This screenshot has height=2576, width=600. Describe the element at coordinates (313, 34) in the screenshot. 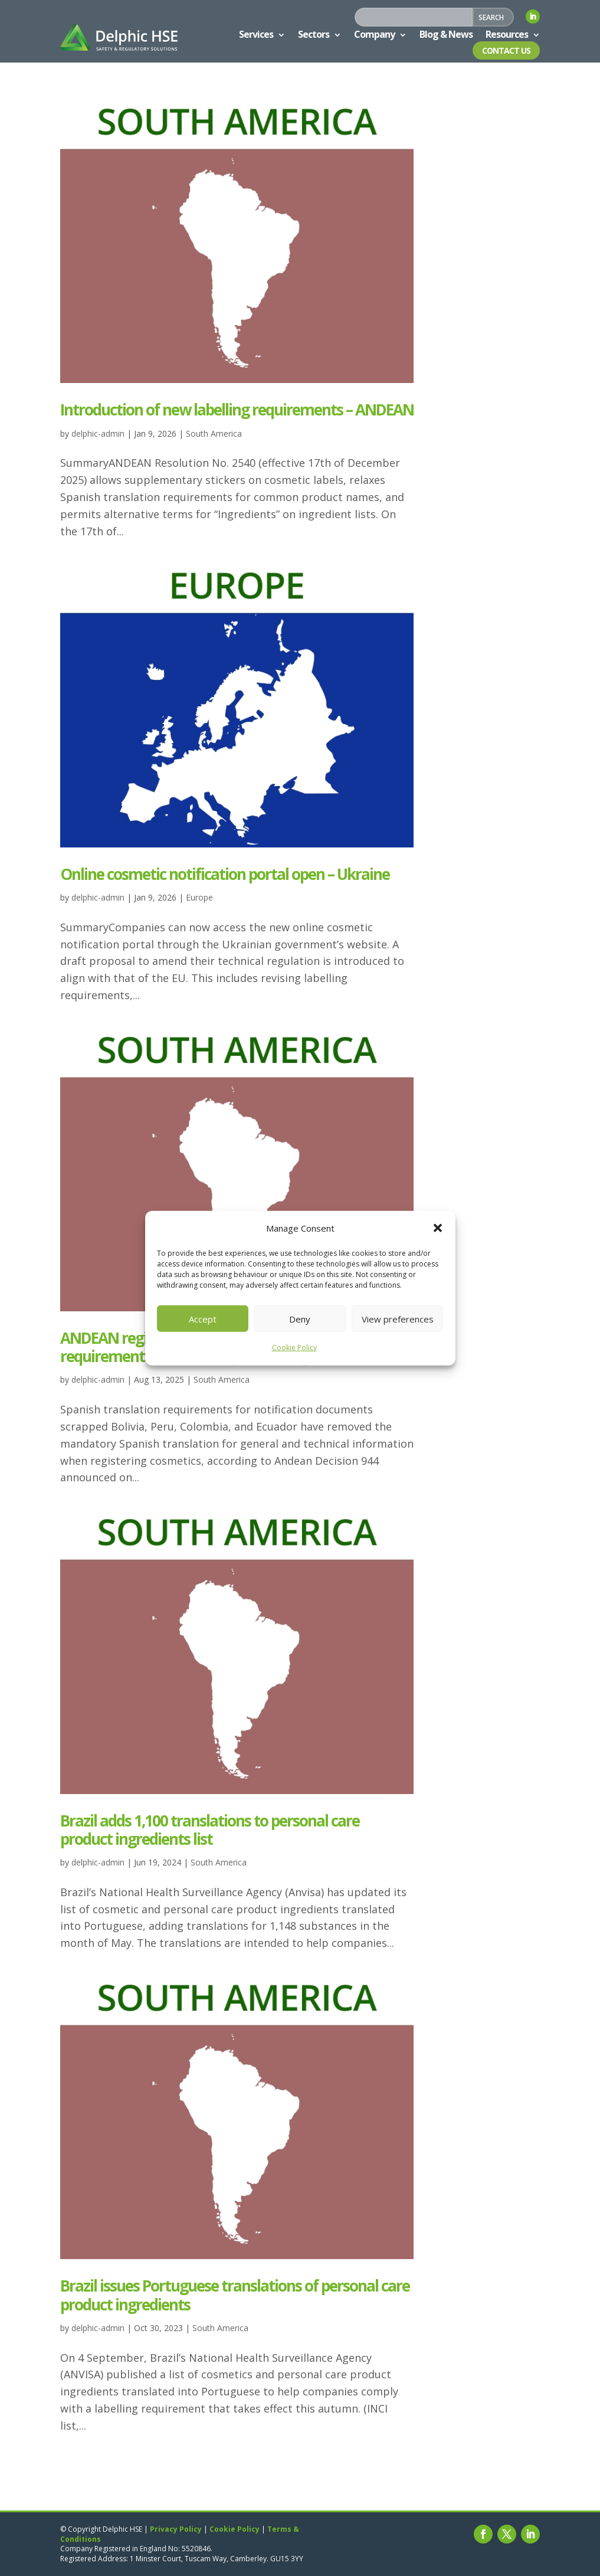

I see `Sectors` at that location.